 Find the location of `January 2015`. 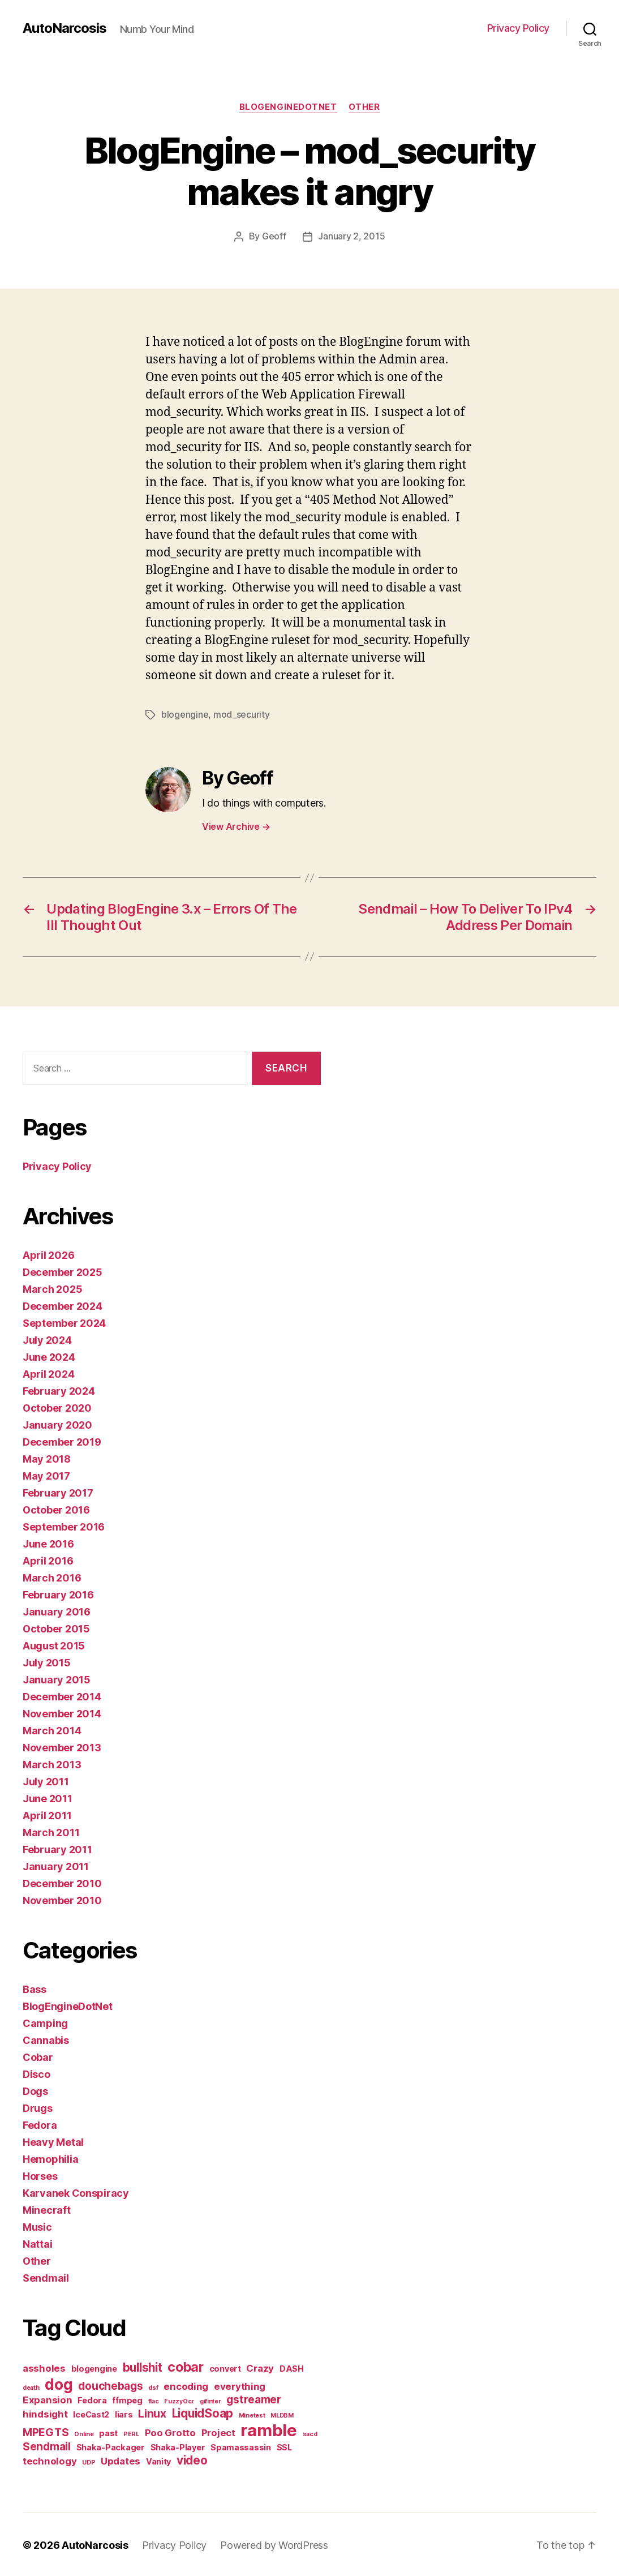

January 2015 is located at coordinates (57, 1679).